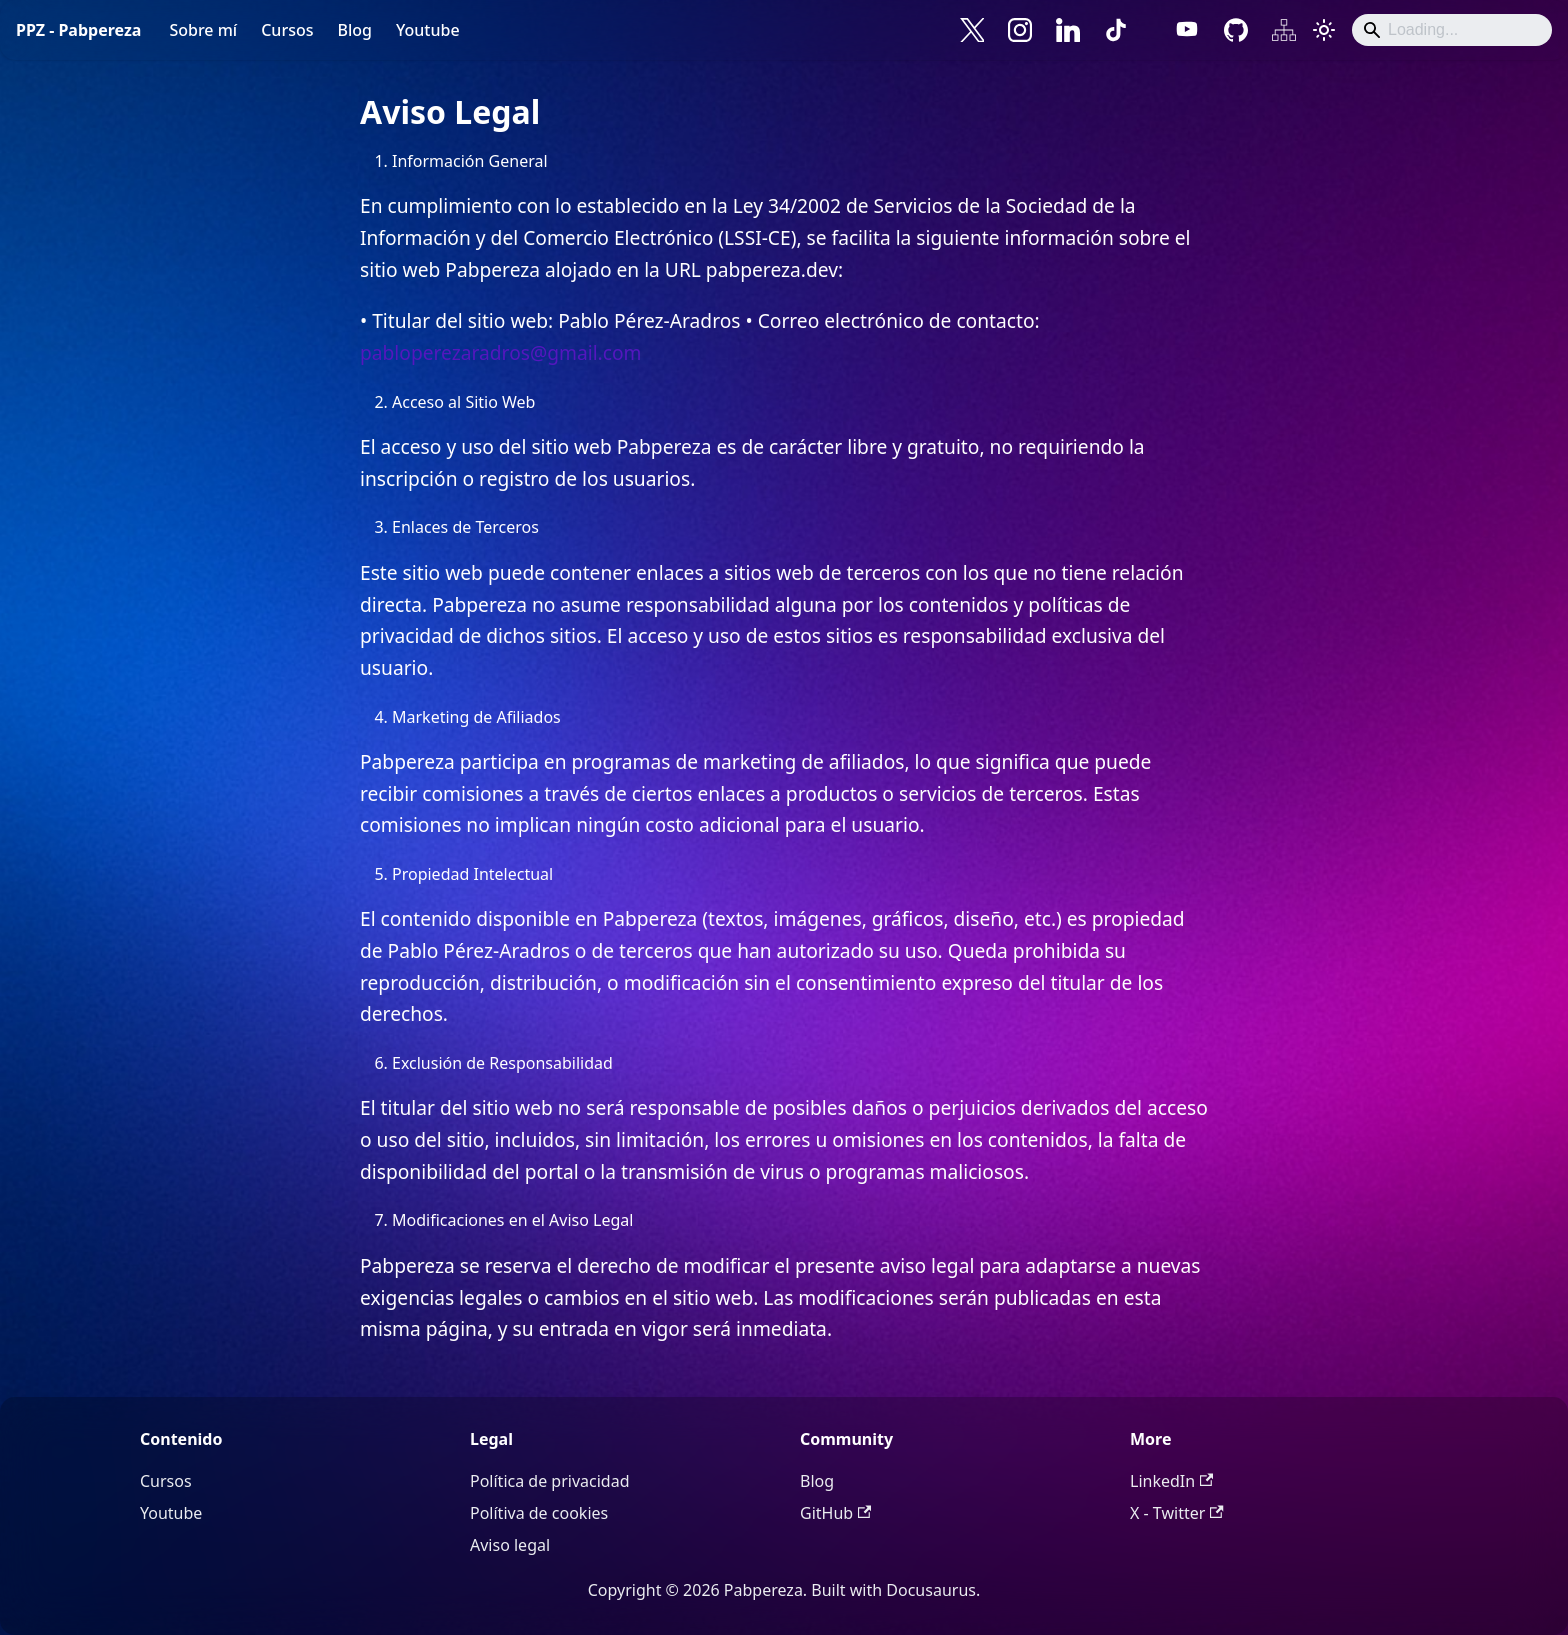  Describe the element at coordinates (1452, 30) in the screenshot. I see `[Search]` at that location.